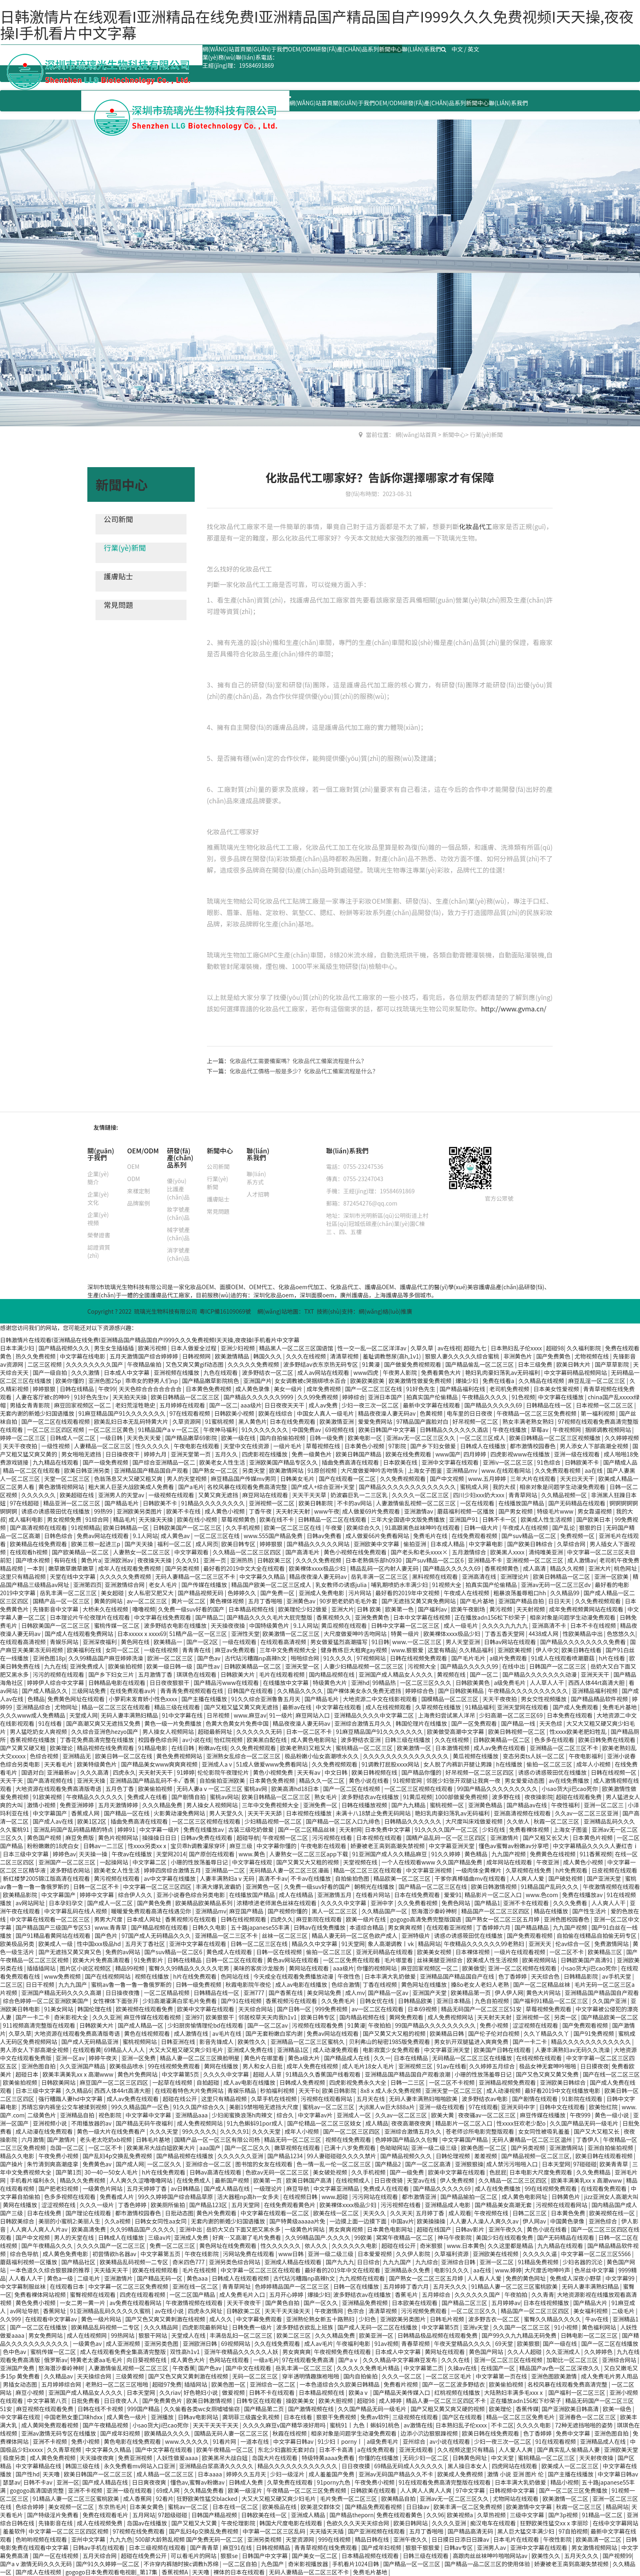 The height and width of the screenshot is (2576, 640). Describe the element at coordinates (210, 2148) in the screenshot. I see `aaa国产` at that location.